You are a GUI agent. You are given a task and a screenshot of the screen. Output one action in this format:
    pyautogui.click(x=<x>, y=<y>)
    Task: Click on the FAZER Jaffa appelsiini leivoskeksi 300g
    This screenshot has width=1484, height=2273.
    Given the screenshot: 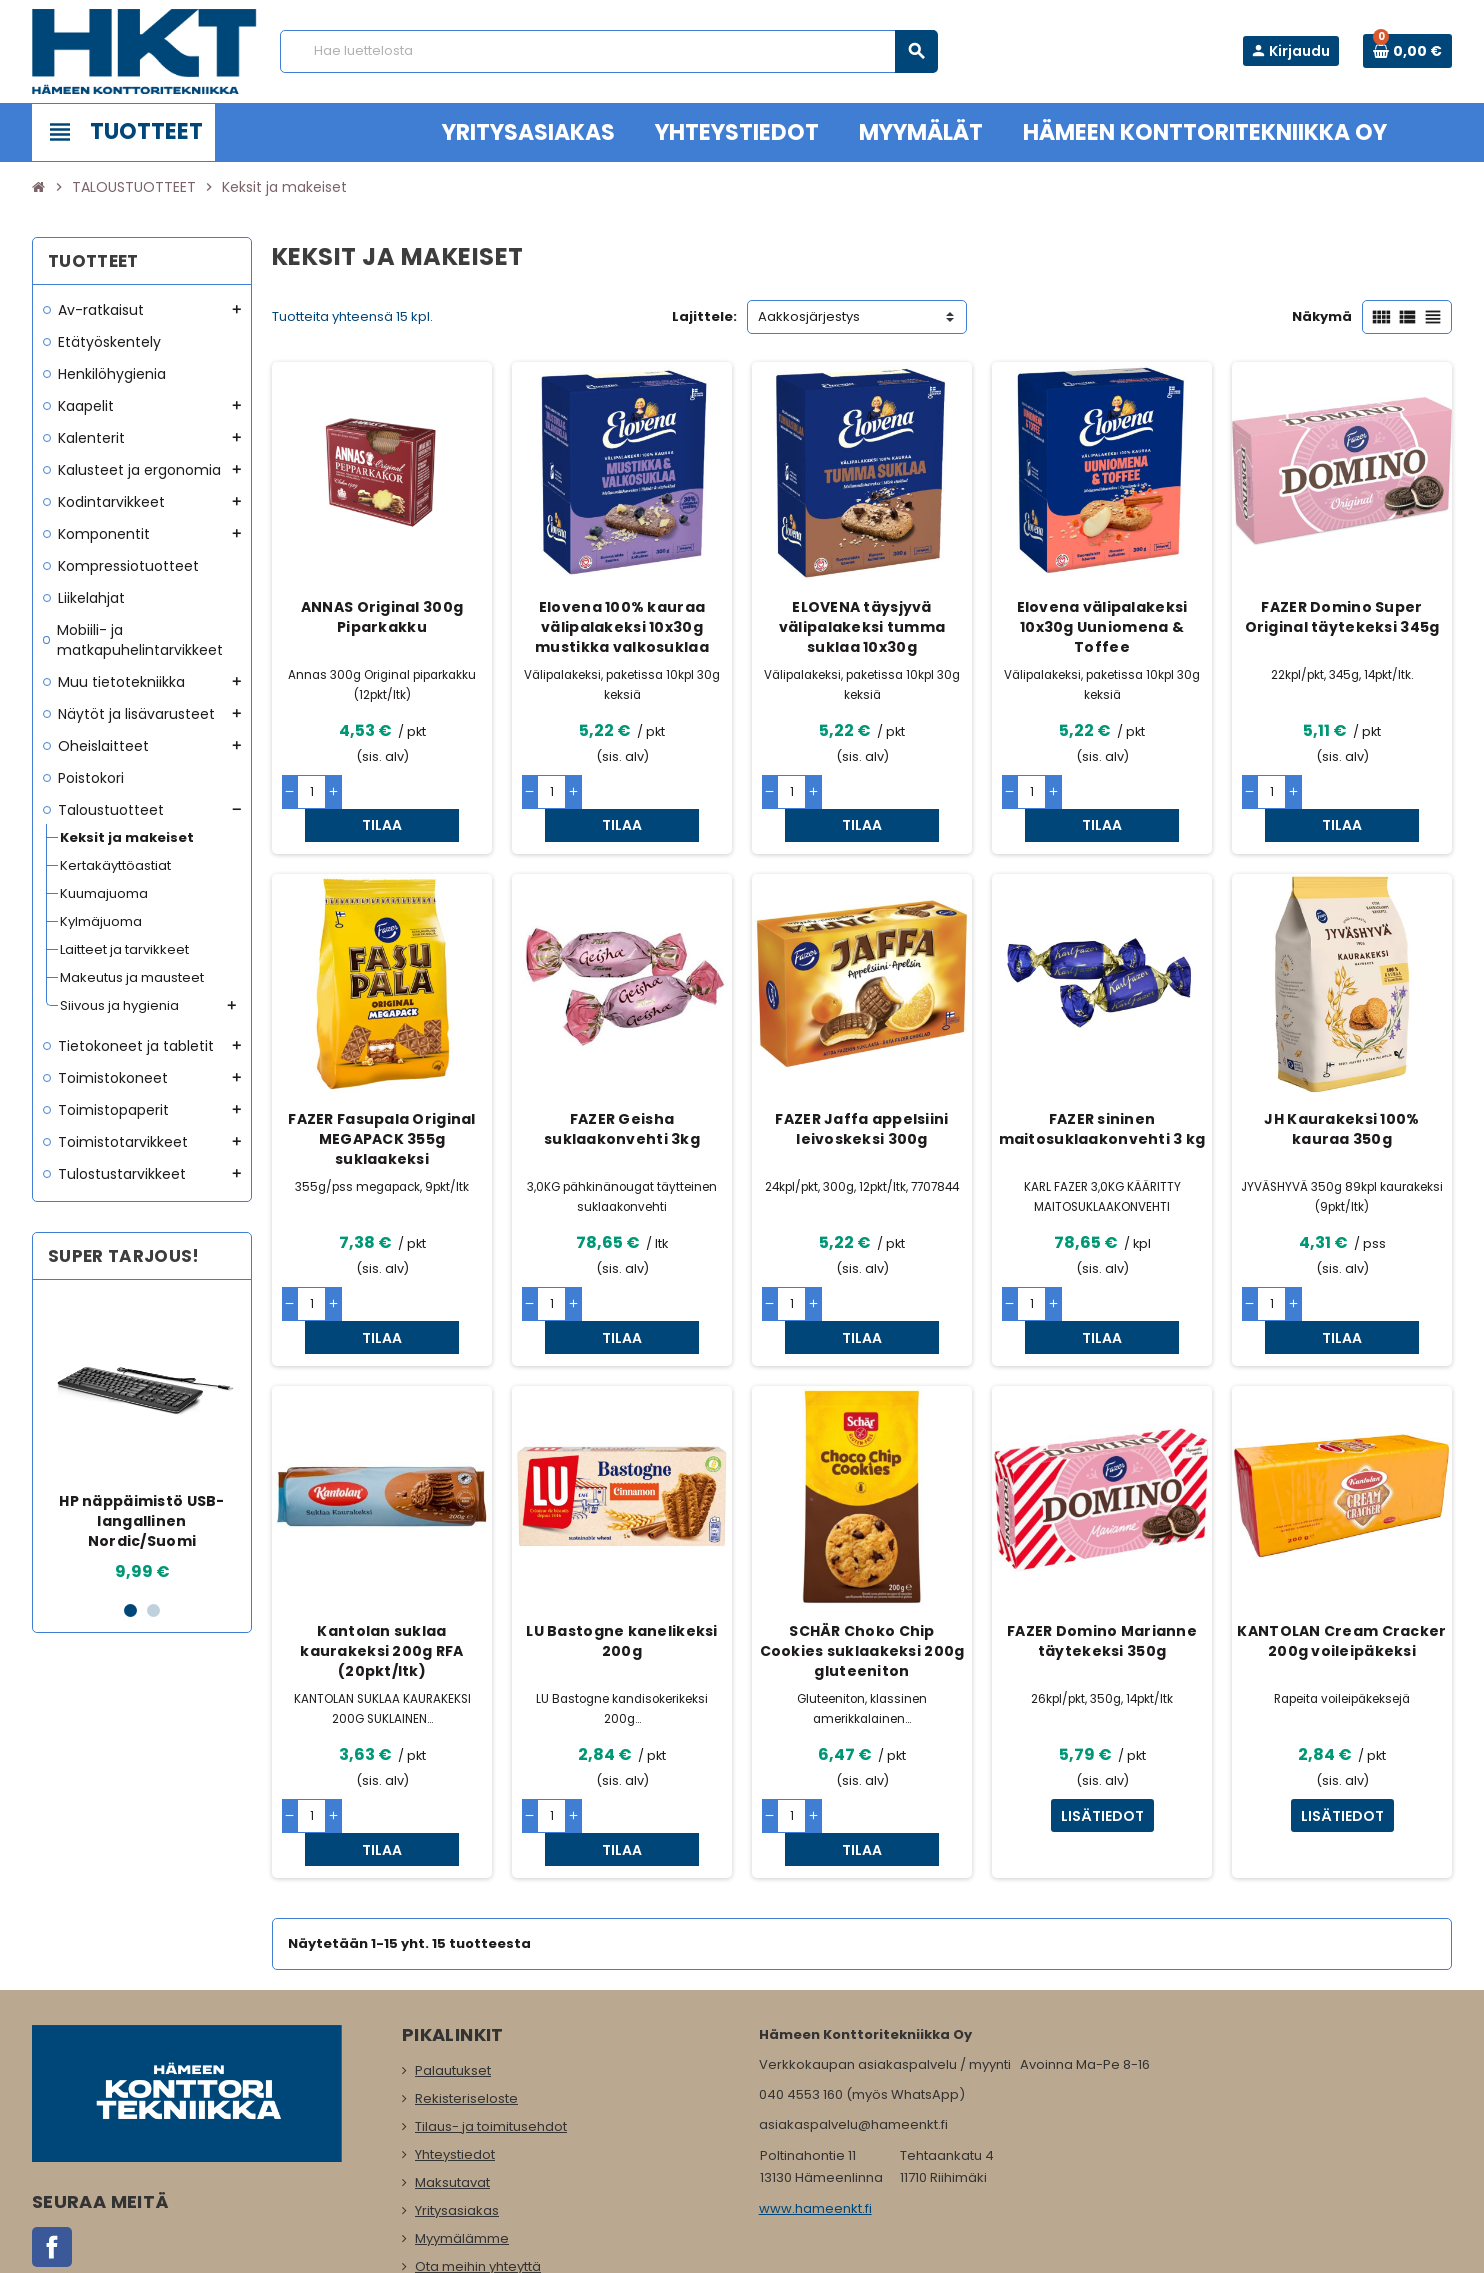 What is the action you would take?
    pyautogui.click(x=861, y=1096)
    